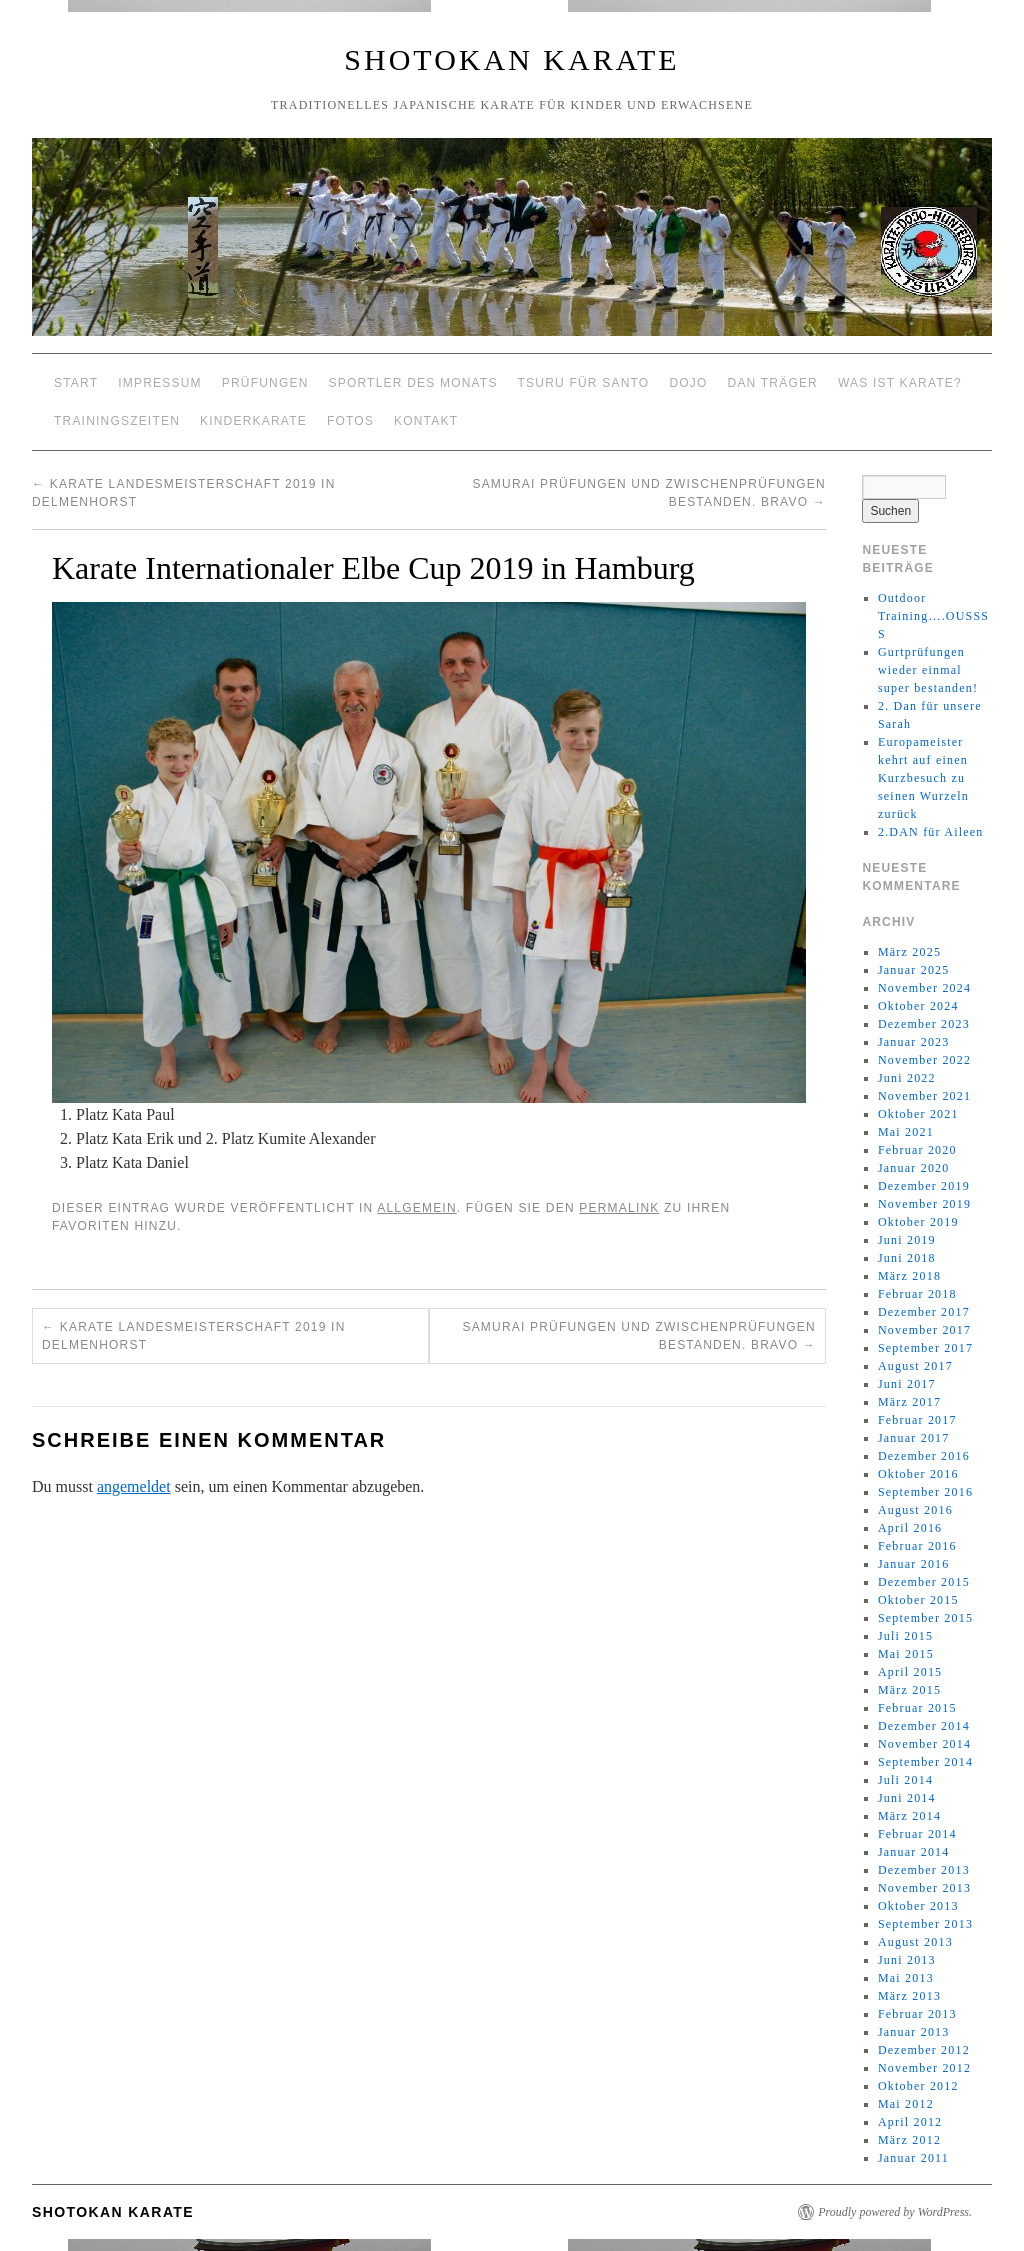 The width and height of the screenshot is (1024, 2251). Describe the element at coordinates (914, 1042) in the screenshot. I see `Januar 2023` at that location.